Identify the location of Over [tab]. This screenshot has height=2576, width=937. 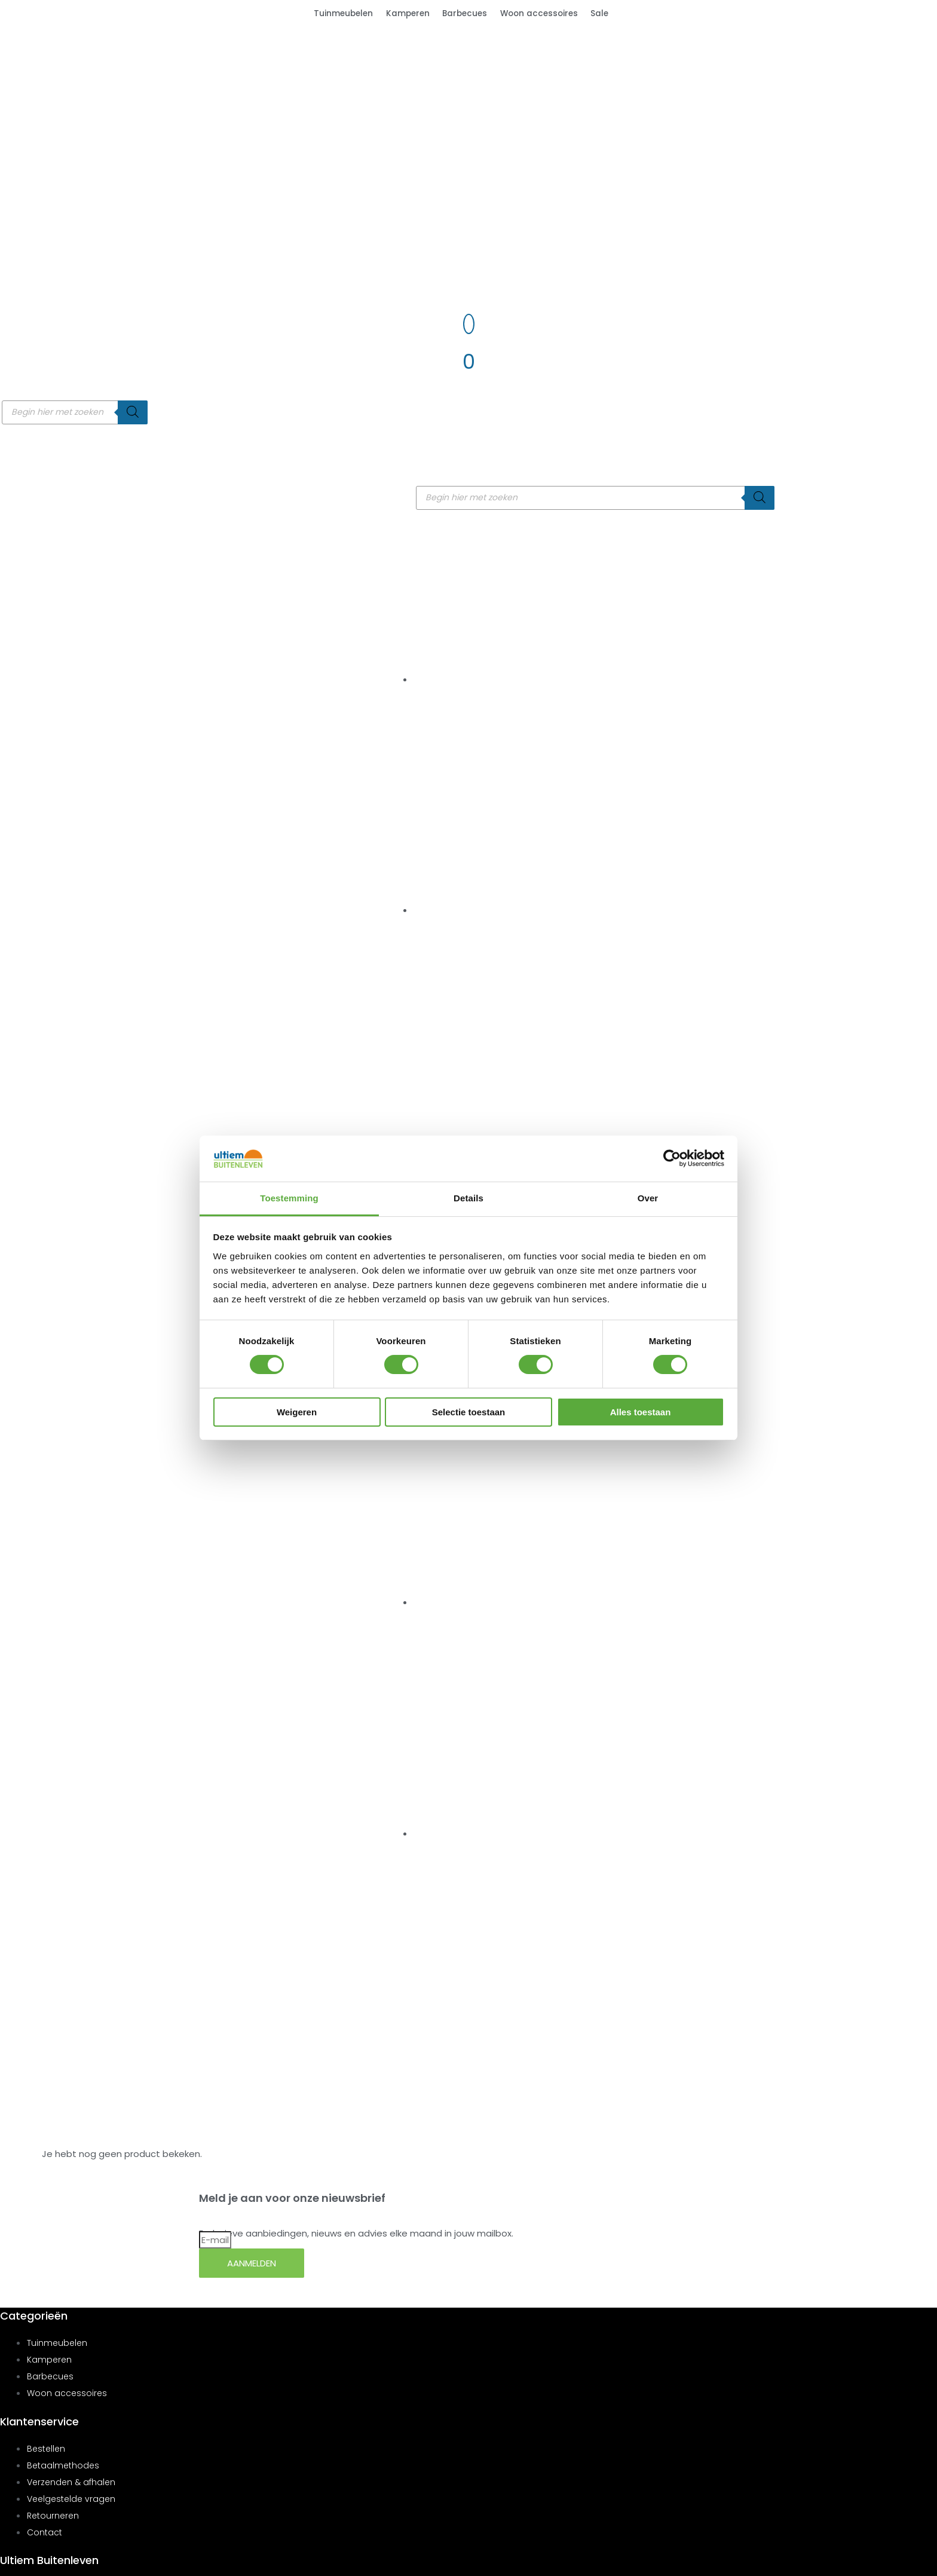
(648, 1198).